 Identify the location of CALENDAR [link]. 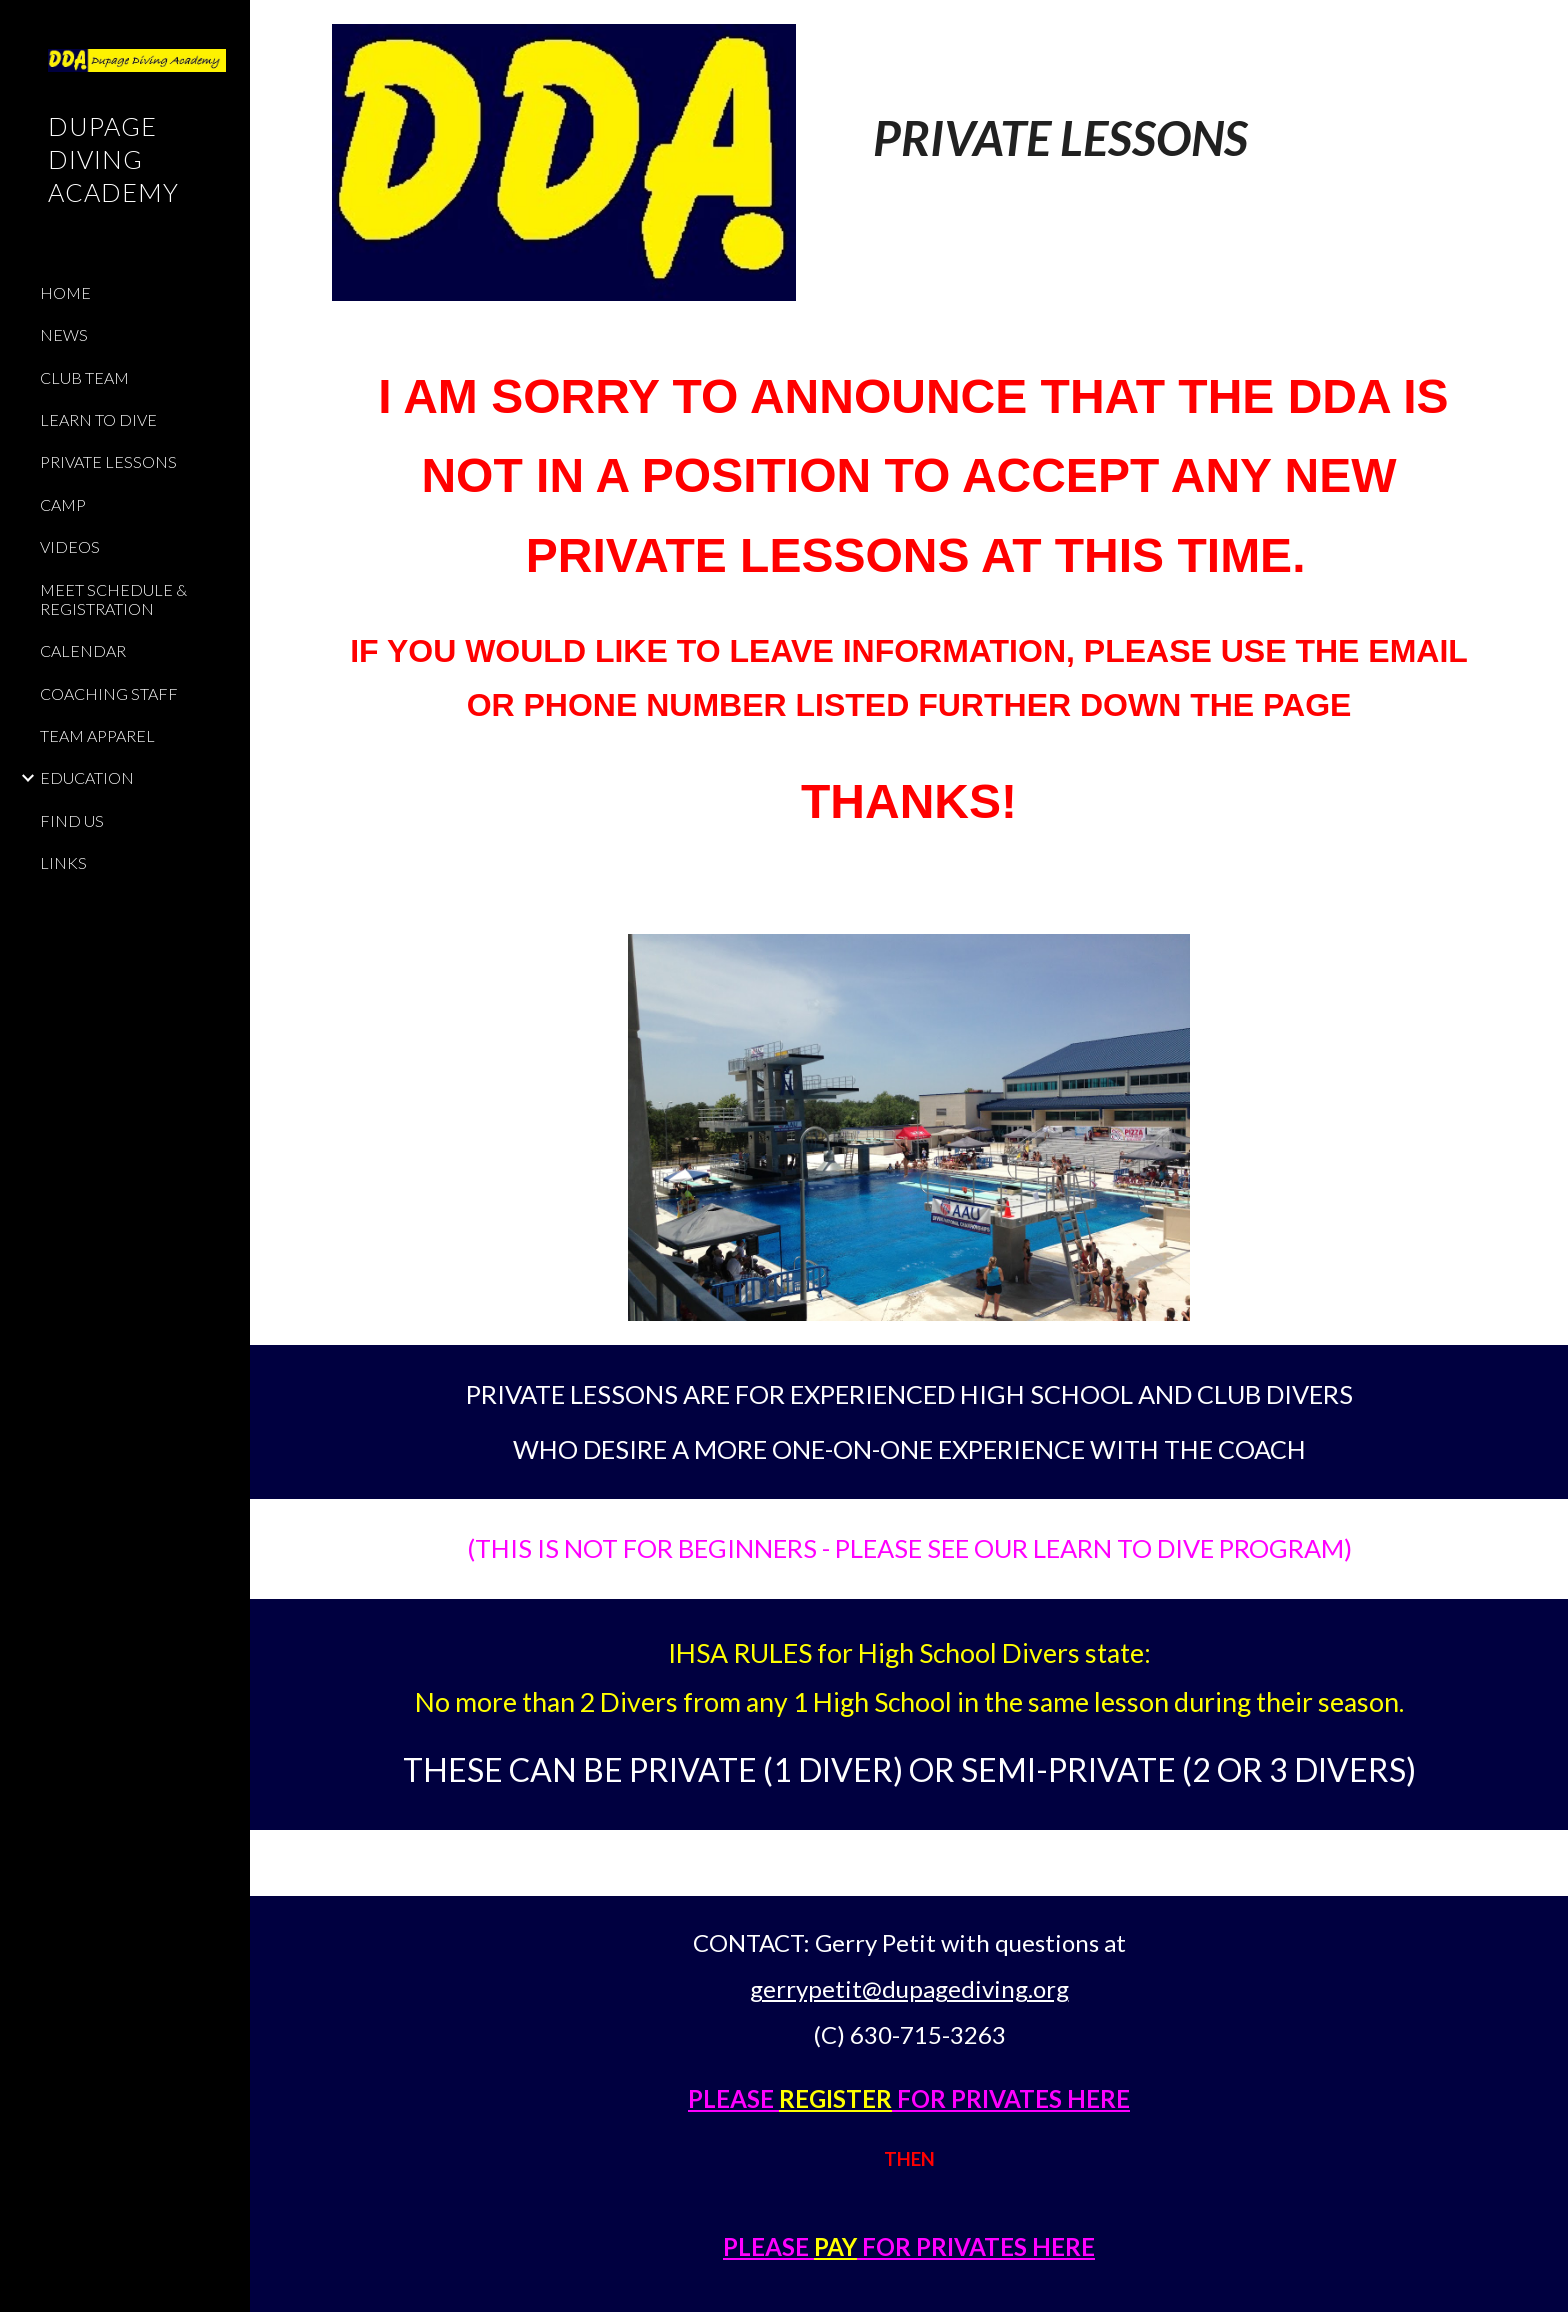
(83, 650).